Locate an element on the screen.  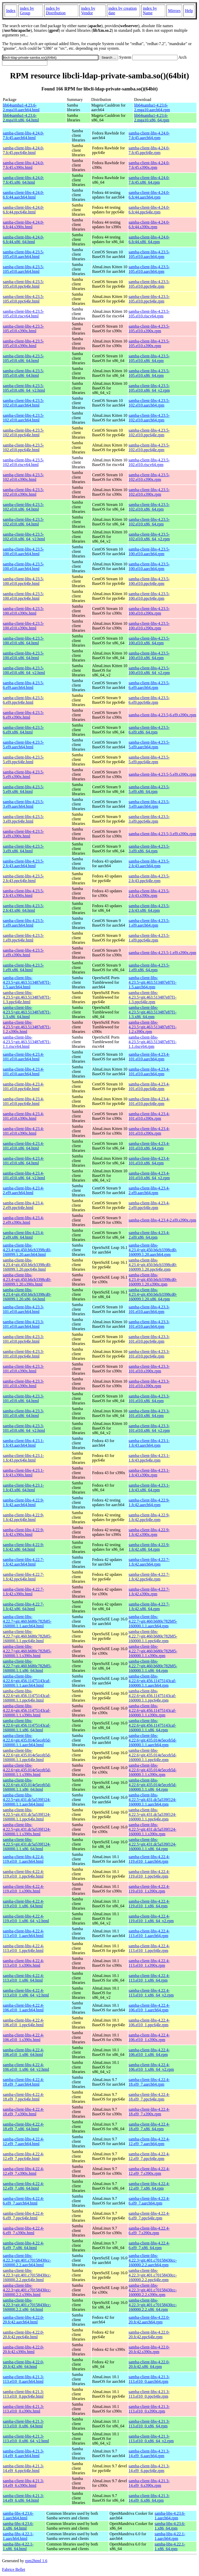
samba-client-libs-4.22.4-113.el10_1.s390x.rpm is located at coordinates (149, 1963).